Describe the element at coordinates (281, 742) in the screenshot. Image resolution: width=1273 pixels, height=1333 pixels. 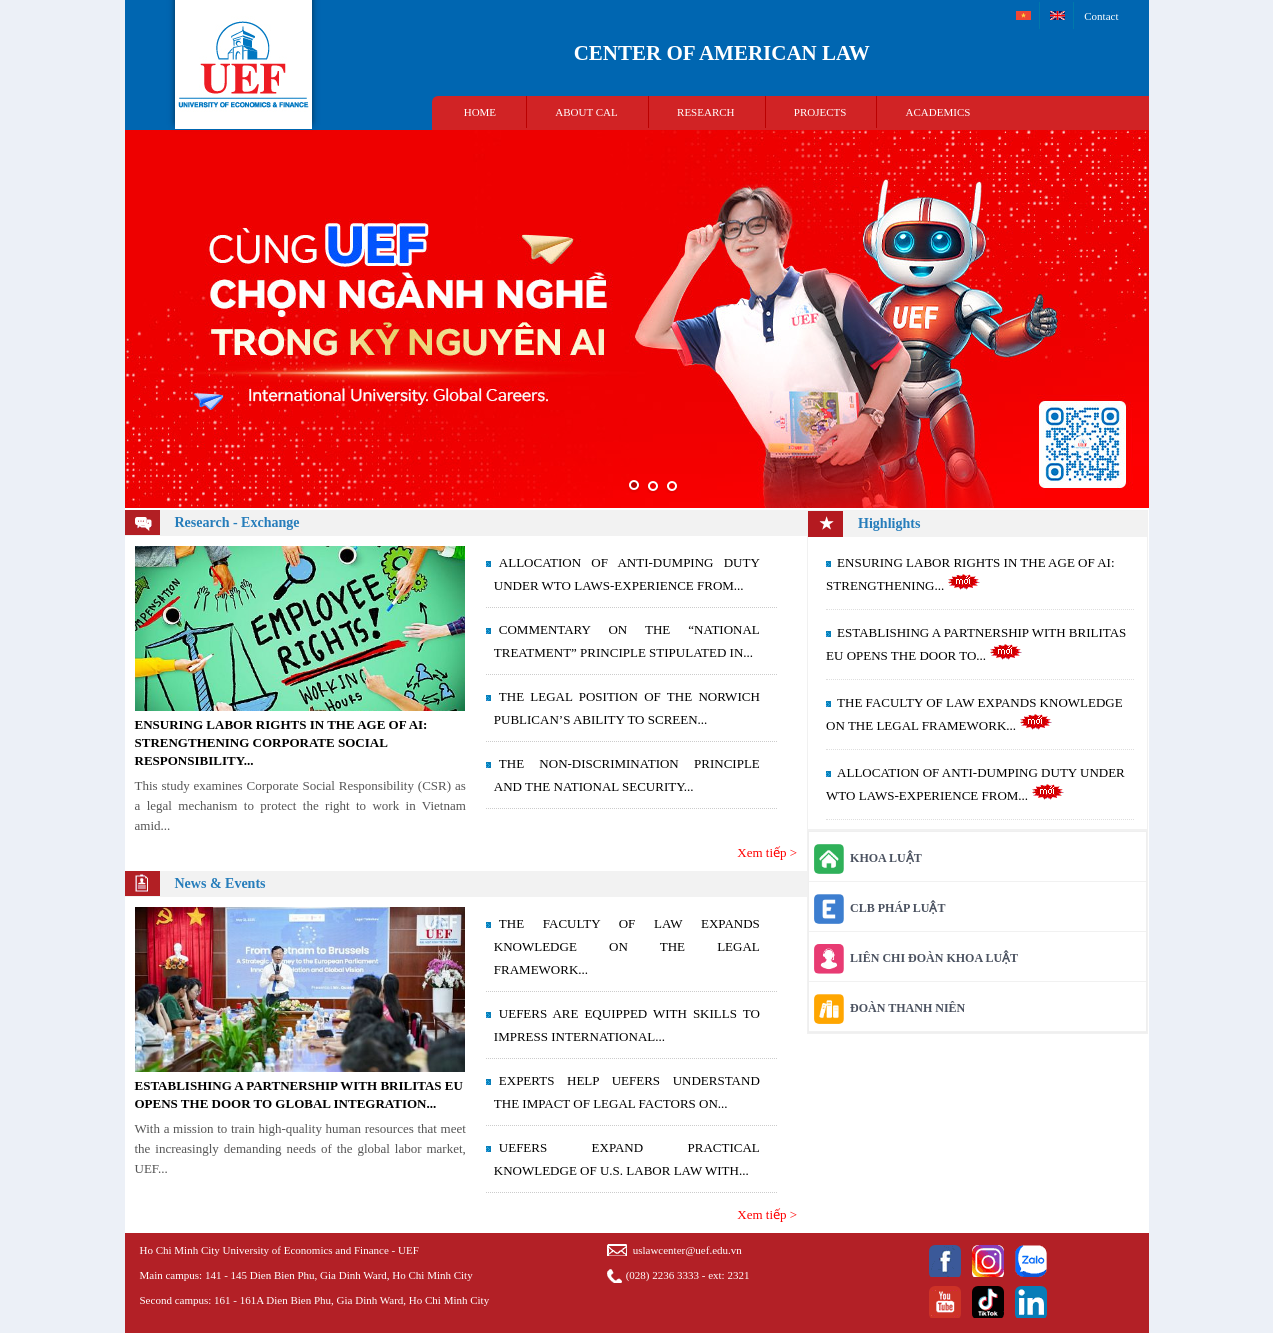
I see `ENSURING LABOR RIGHTS IN THE AGE OF AI: STRENGTHENING CORPORATE SOCIAL RESPONSIBILITY...` at that location.